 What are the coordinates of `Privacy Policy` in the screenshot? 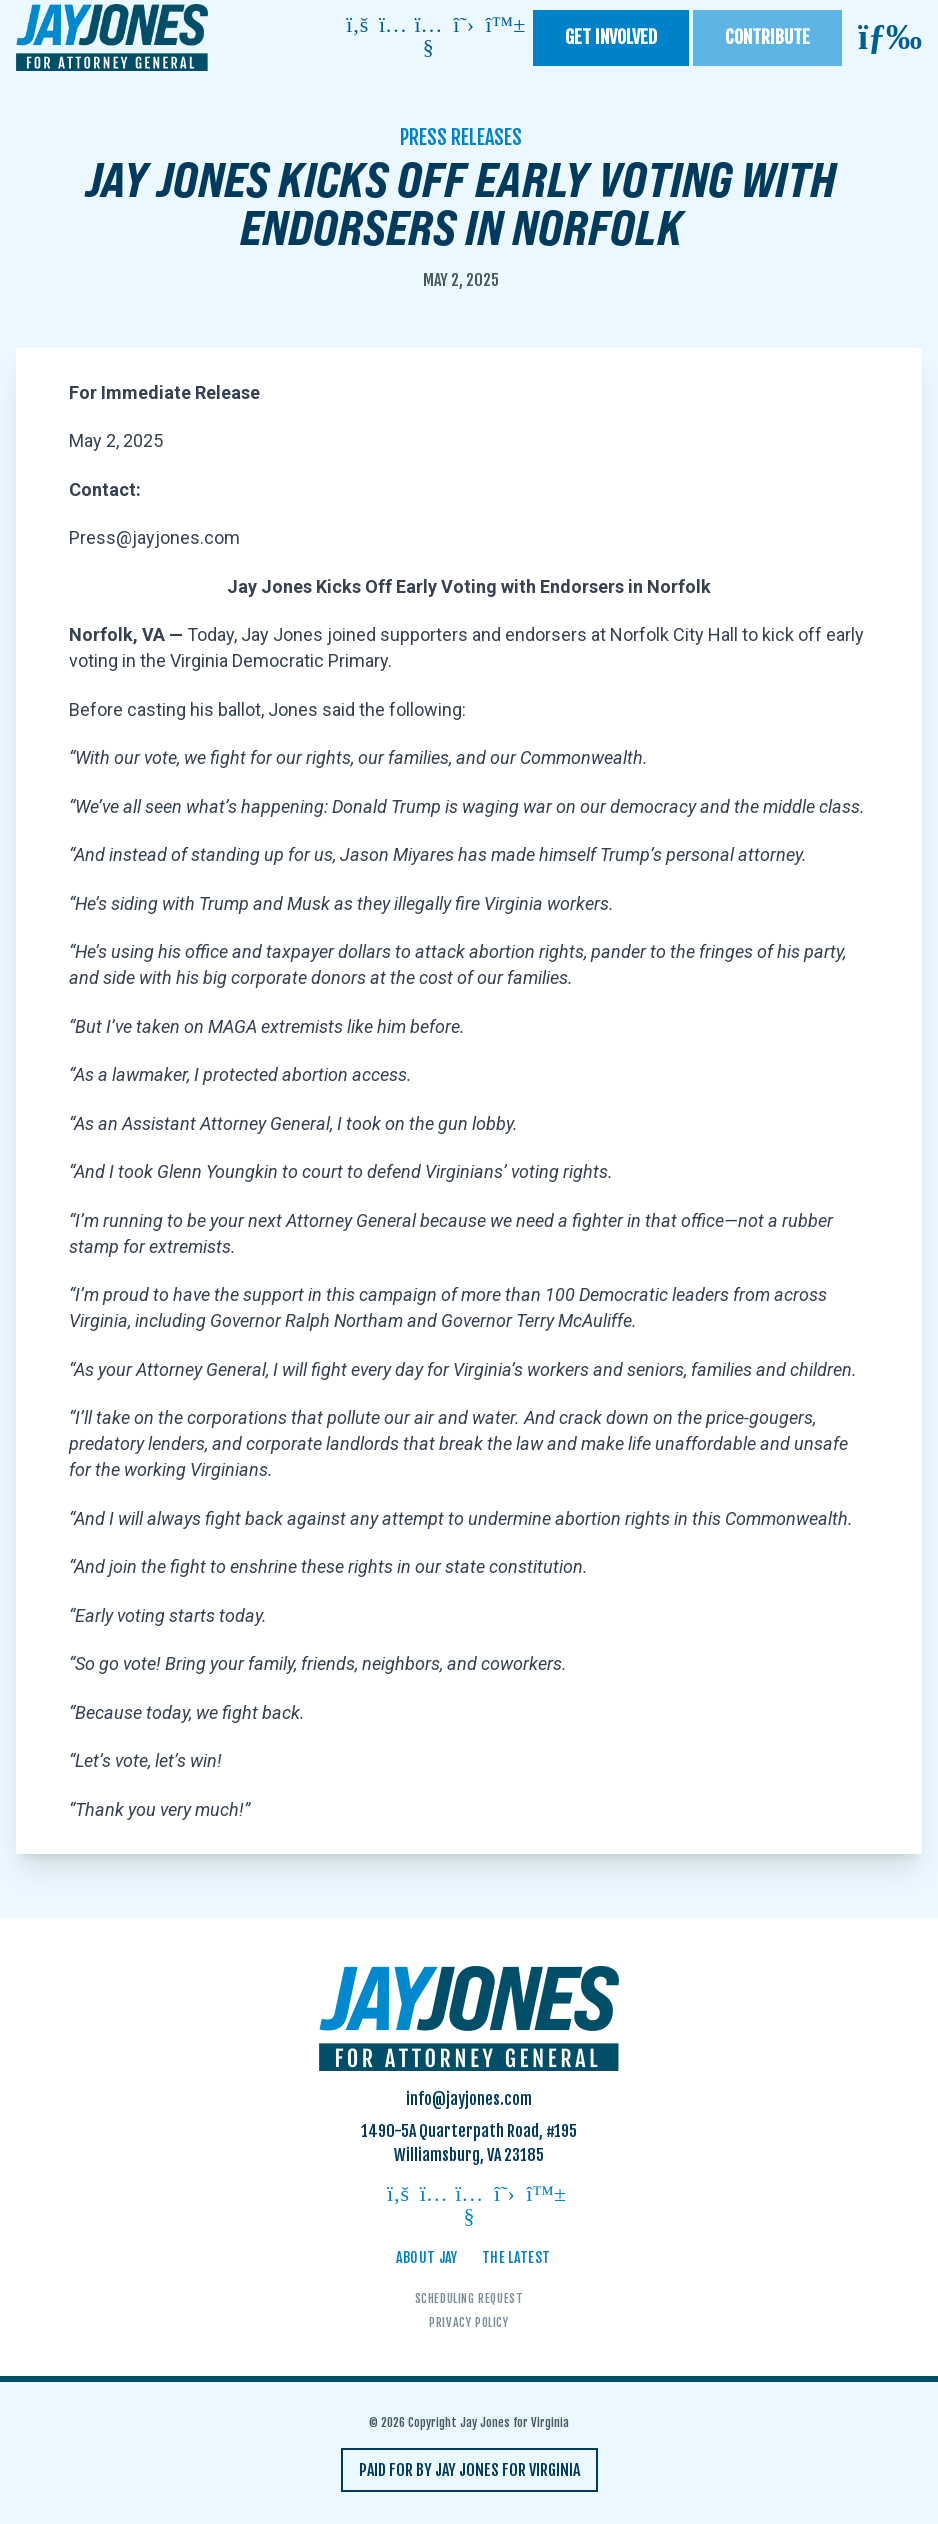 It's located at (468, 2322).